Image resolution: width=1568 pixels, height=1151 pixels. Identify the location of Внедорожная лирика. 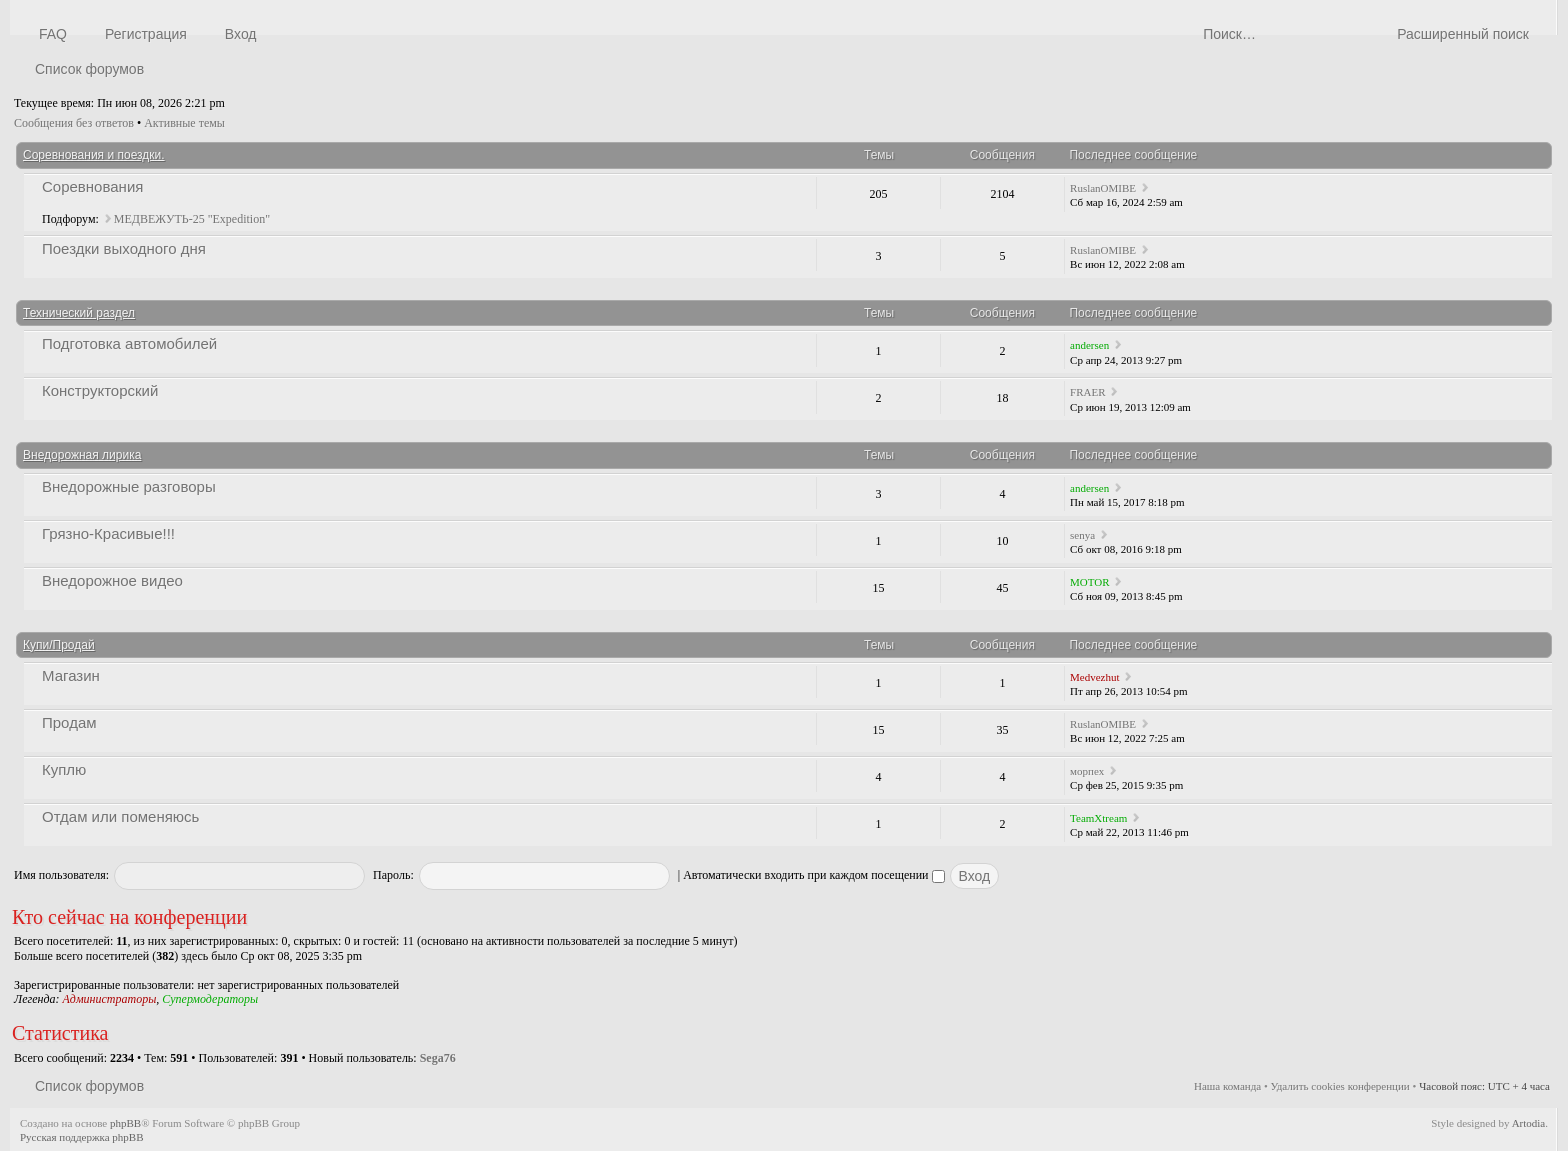
(82, 455).